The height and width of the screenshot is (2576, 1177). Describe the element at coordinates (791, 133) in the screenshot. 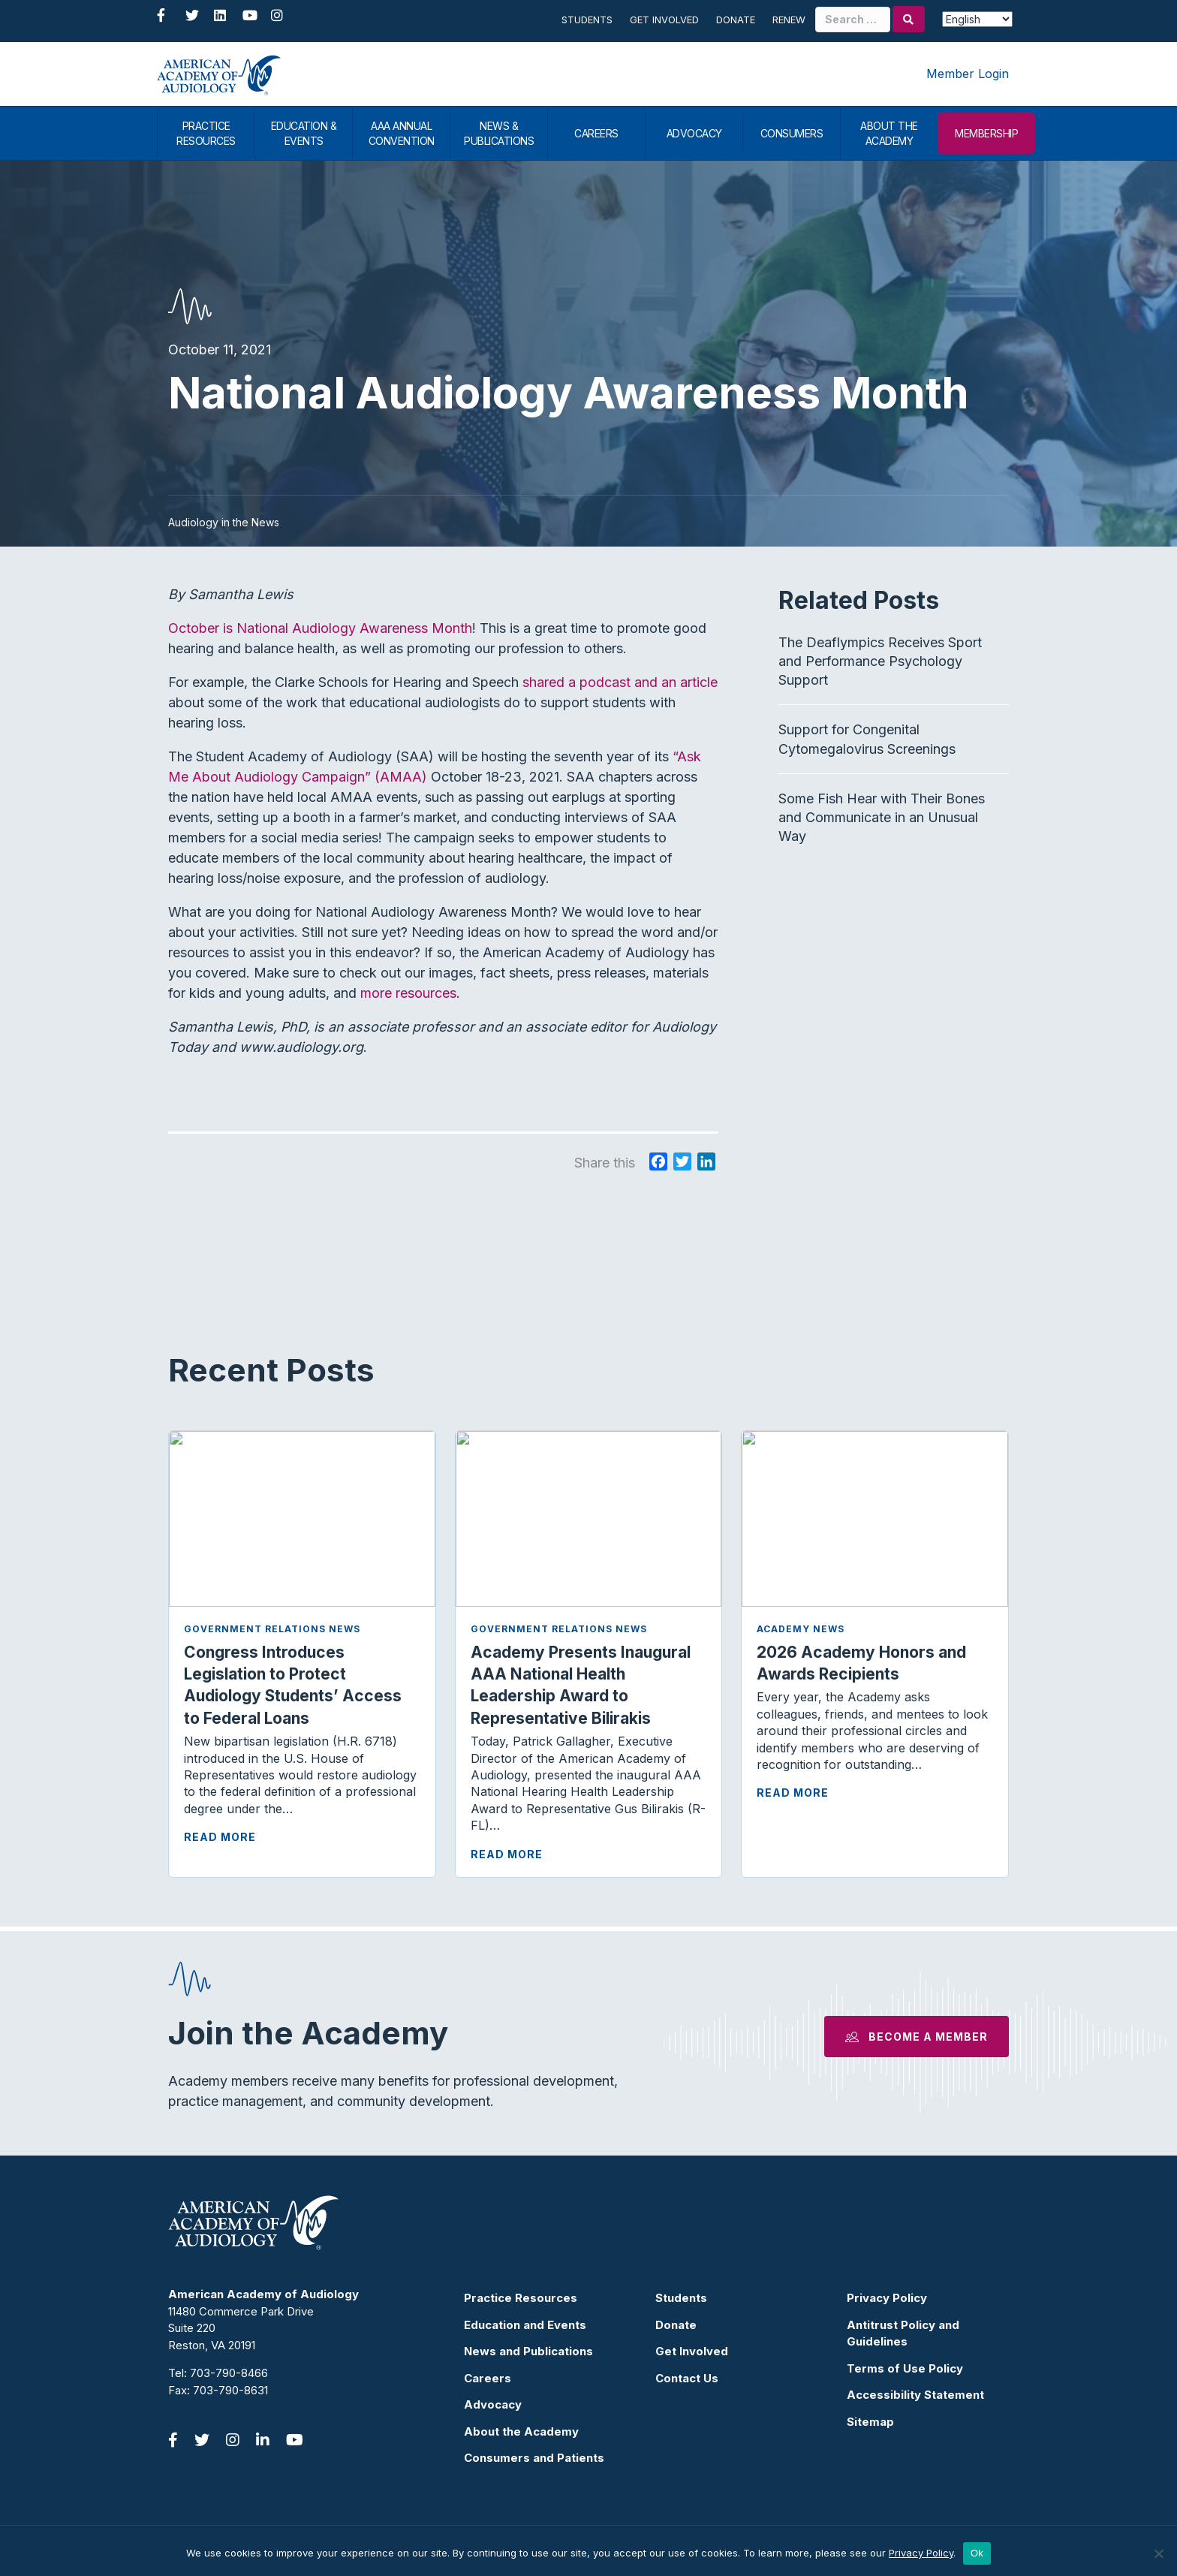

I see `CONSUMERS` at that location.